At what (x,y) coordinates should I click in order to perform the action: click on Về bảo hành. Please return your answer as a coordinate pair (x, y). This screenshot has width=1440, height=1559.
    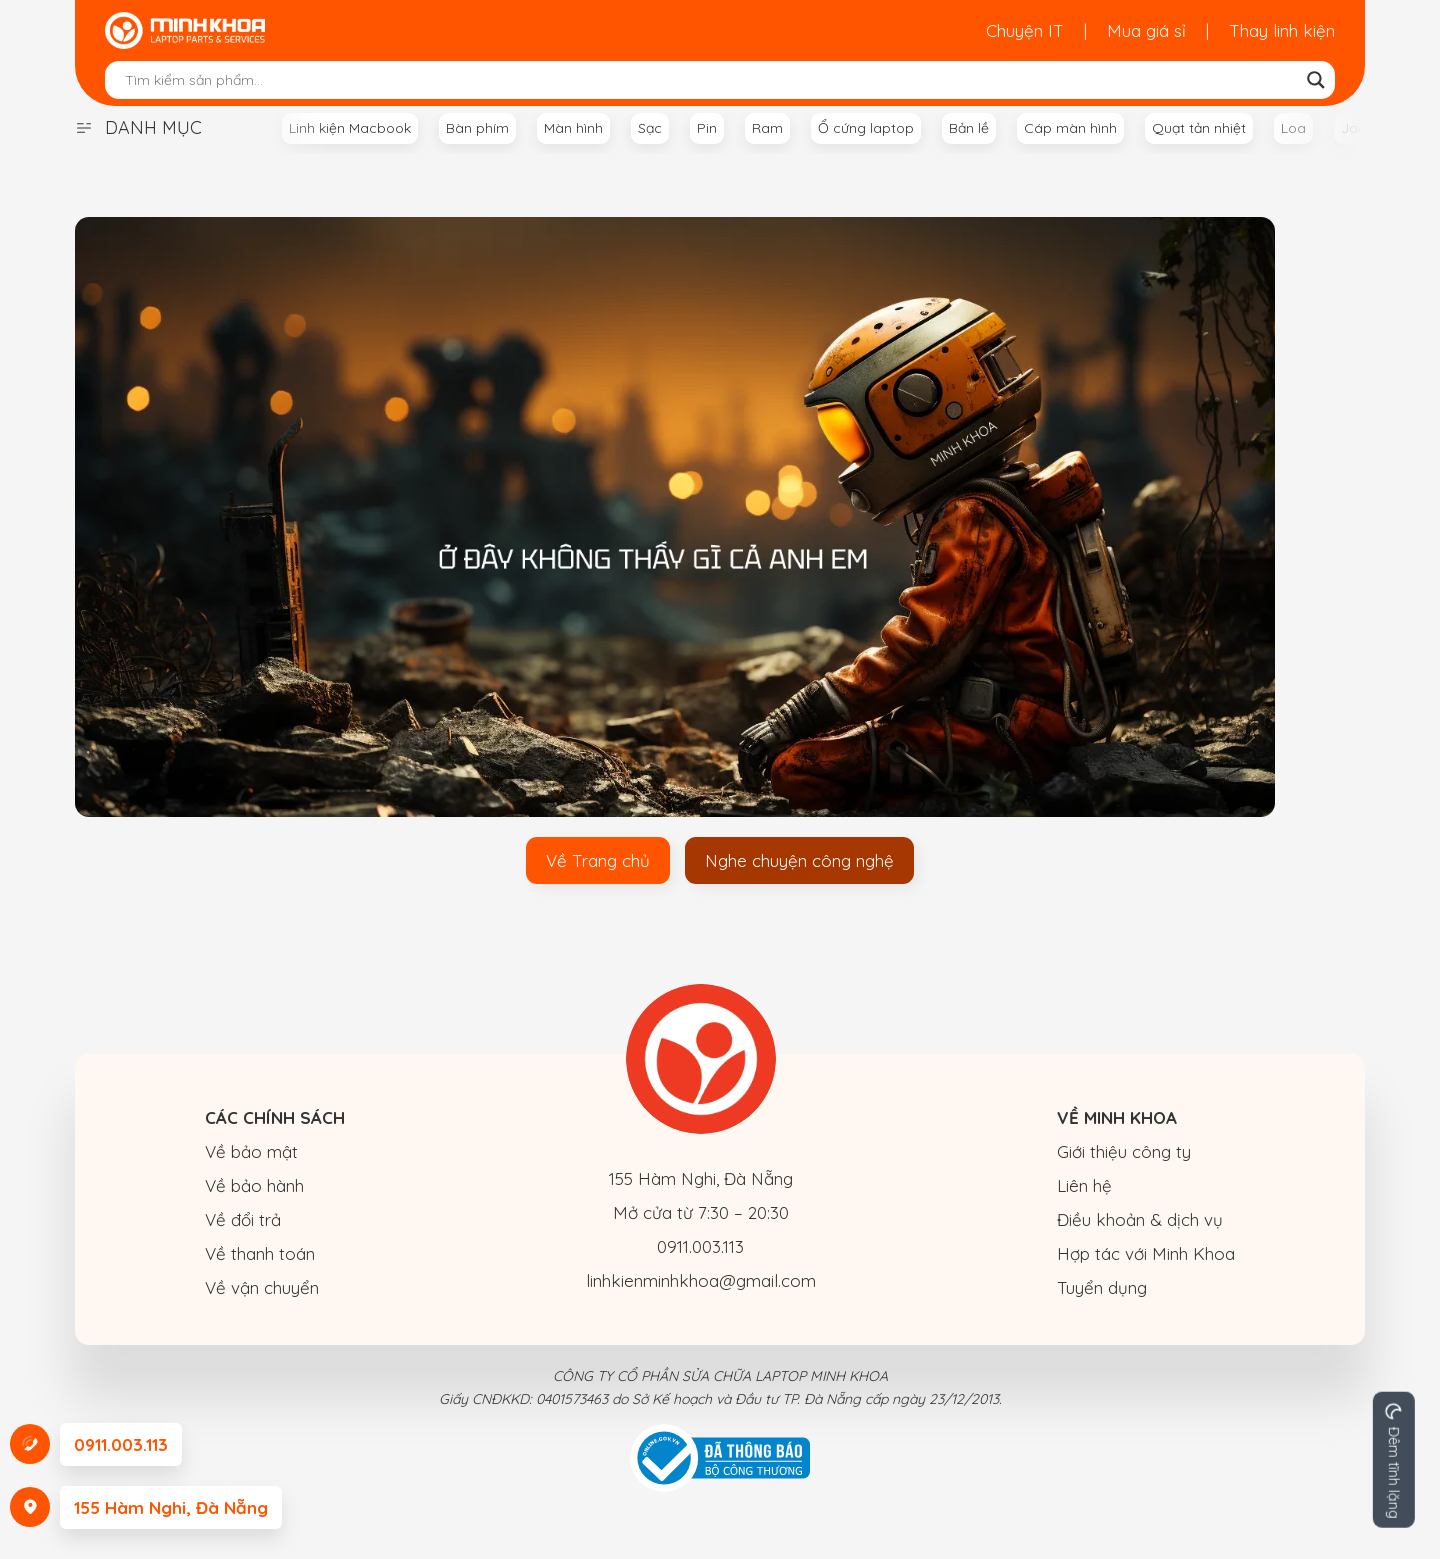
    Looking at the image, I should click on (254, 1185).